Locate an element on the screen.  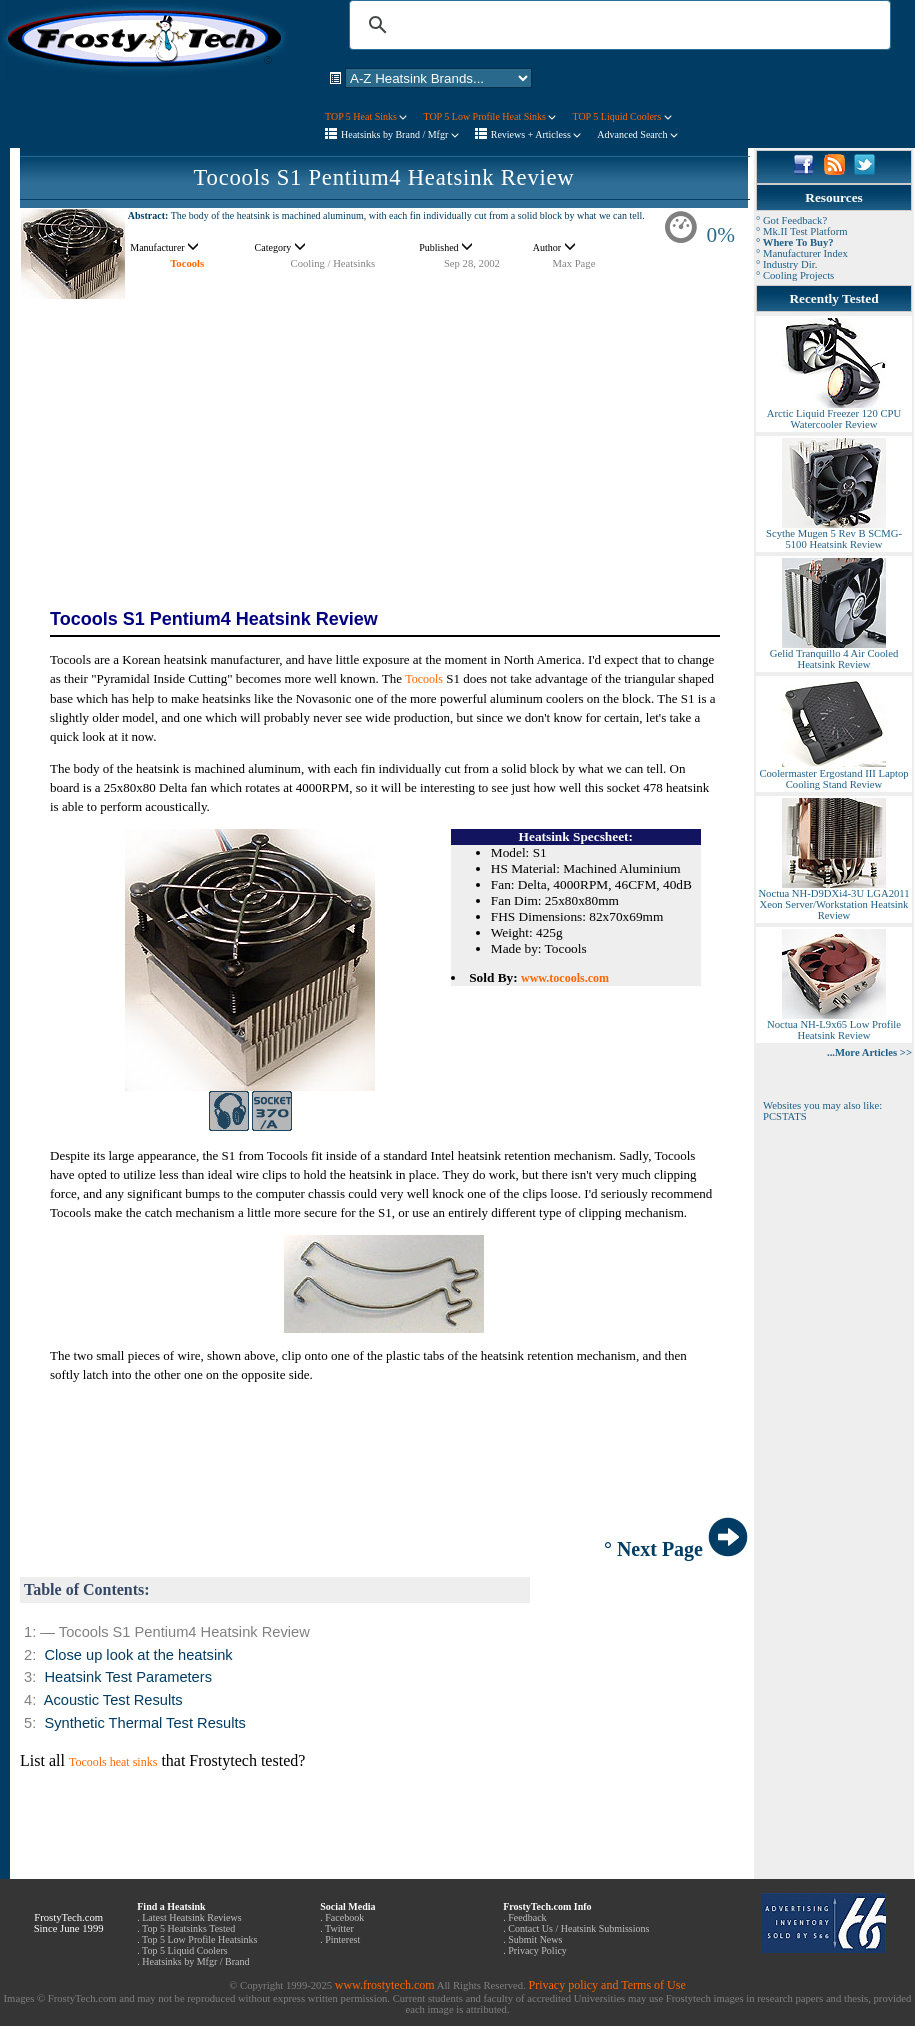
Noctua NH-D9DXi4-3U LGA2011 Xeon Server/Workstation Heatsink Review is located at coordinates (833, 900).